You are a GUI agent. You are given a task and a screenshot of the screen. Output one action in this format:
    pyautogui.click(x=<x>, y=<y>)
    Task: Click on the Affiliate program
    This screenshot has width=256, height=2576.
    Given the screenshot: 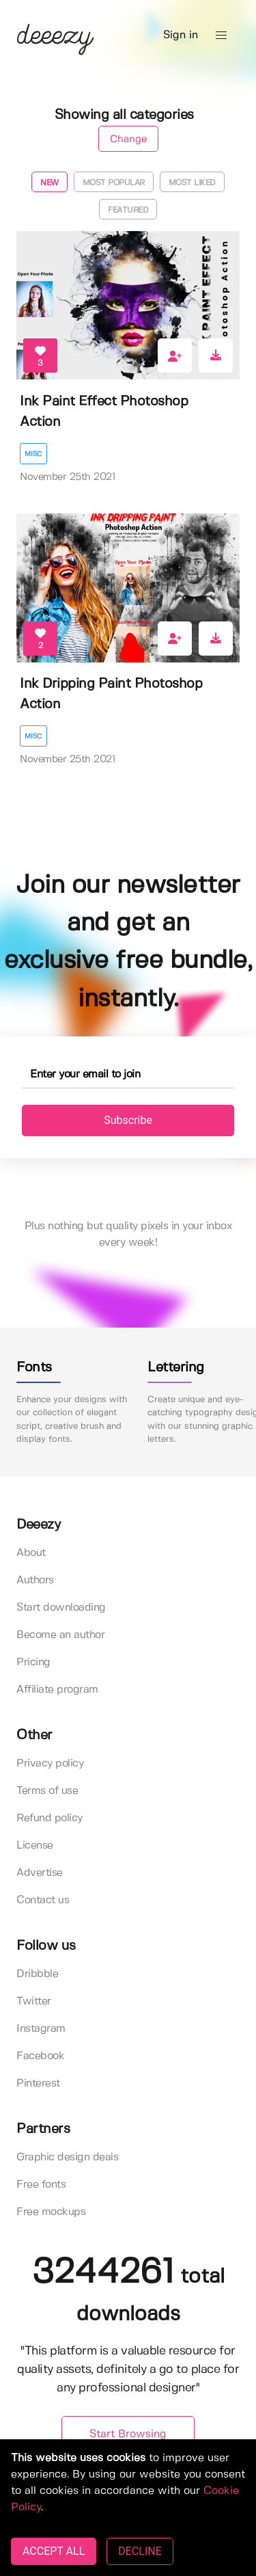 What is the action you would take?
    pyautogui.click(x=57, y=1690)
    